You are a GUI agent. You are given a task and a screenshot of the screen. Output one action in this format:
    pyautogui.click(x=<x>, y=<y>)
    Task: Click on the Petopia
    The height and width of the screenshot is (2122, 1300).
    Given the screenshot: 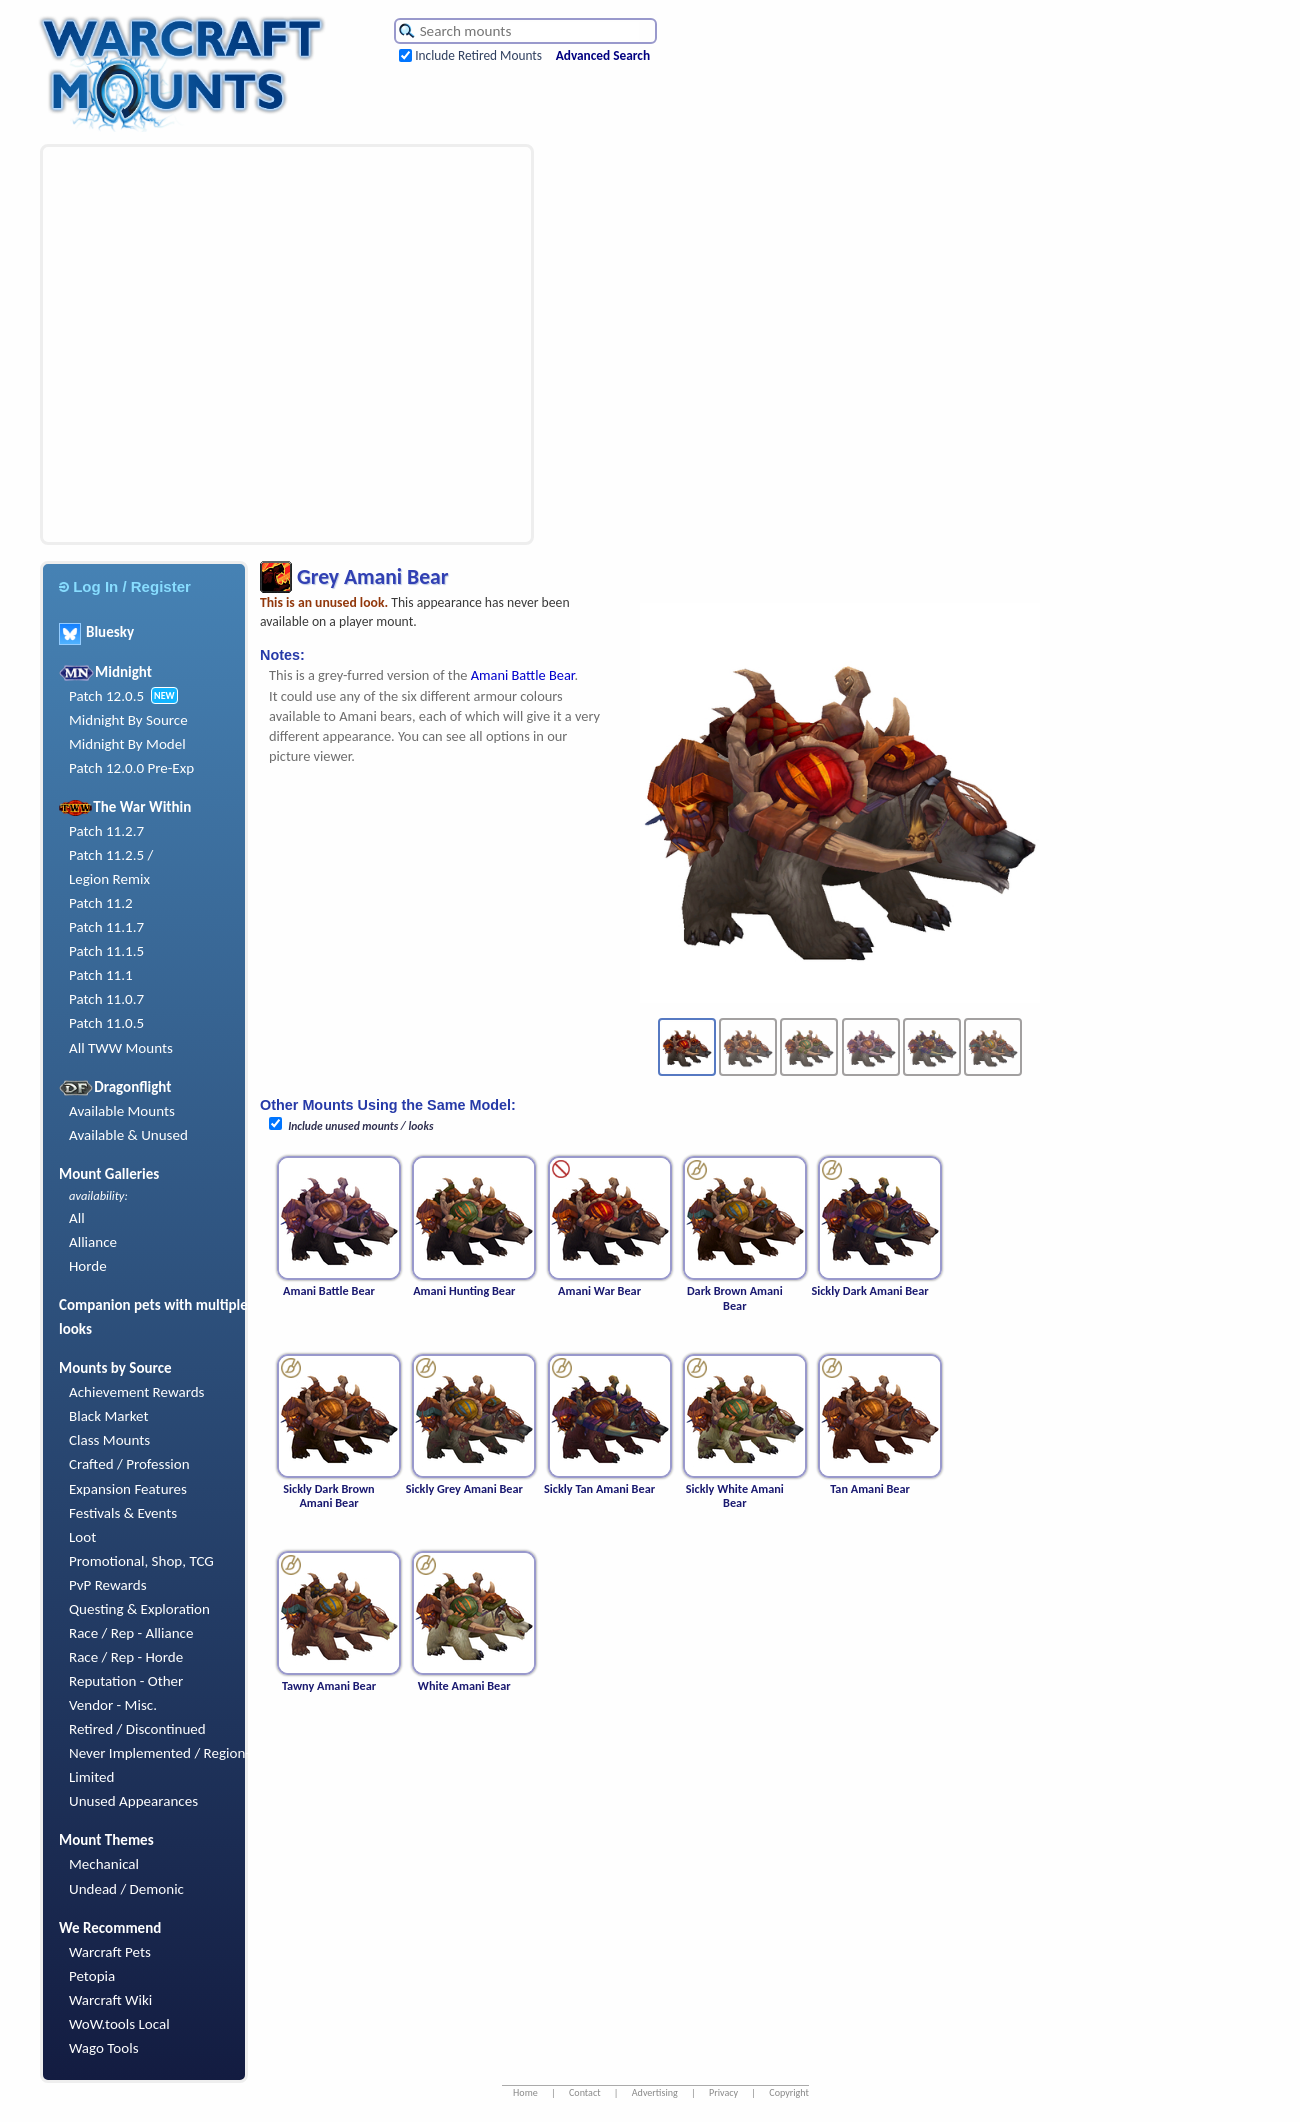 What is the action you would take?
    pyautogui.click(x=92, y=1976)
    